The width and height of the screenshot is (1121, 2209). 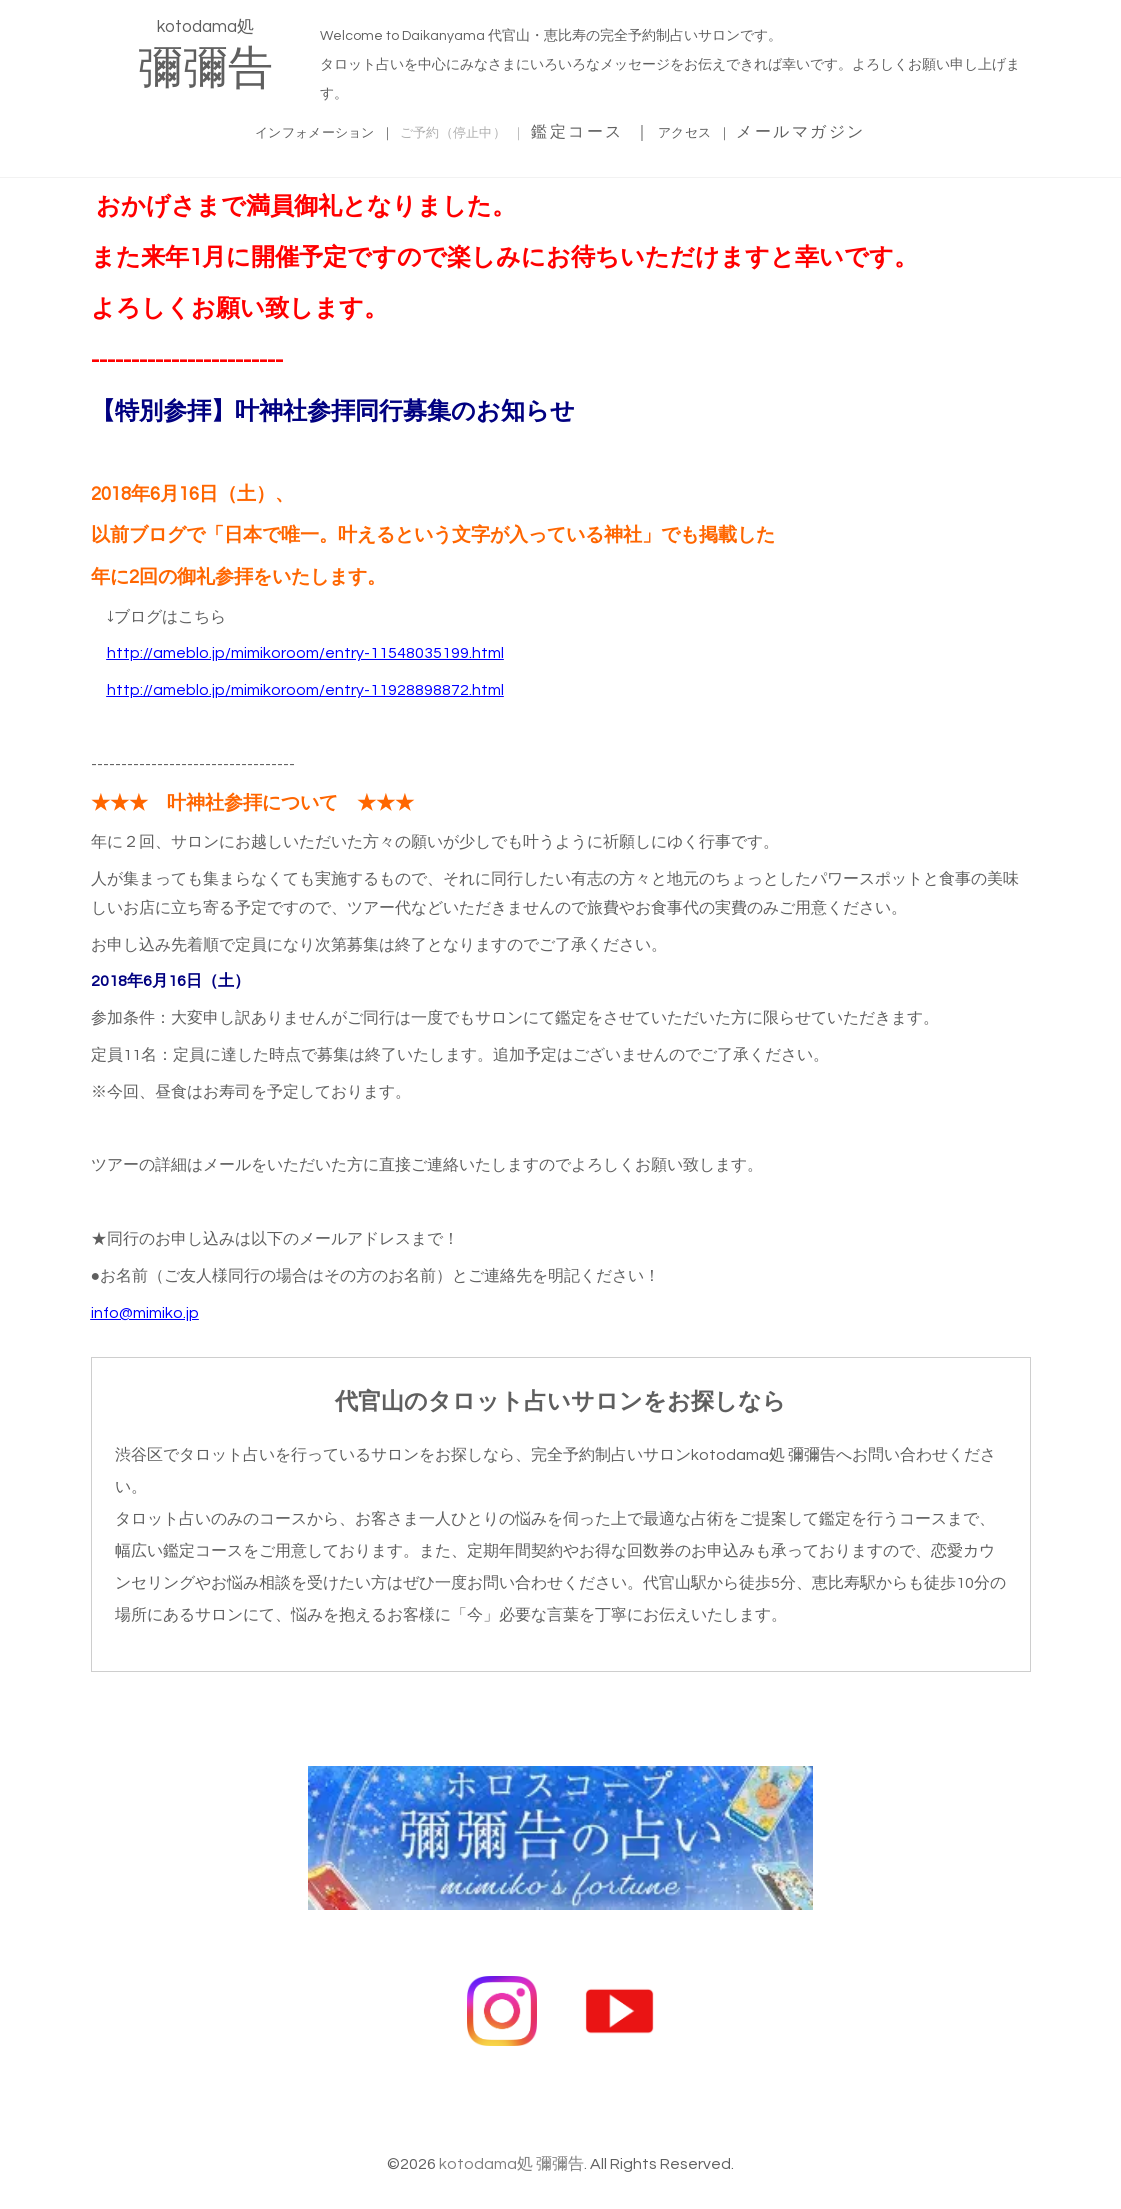 I want to click on アクセス ｜, so click(x=748, y=129).